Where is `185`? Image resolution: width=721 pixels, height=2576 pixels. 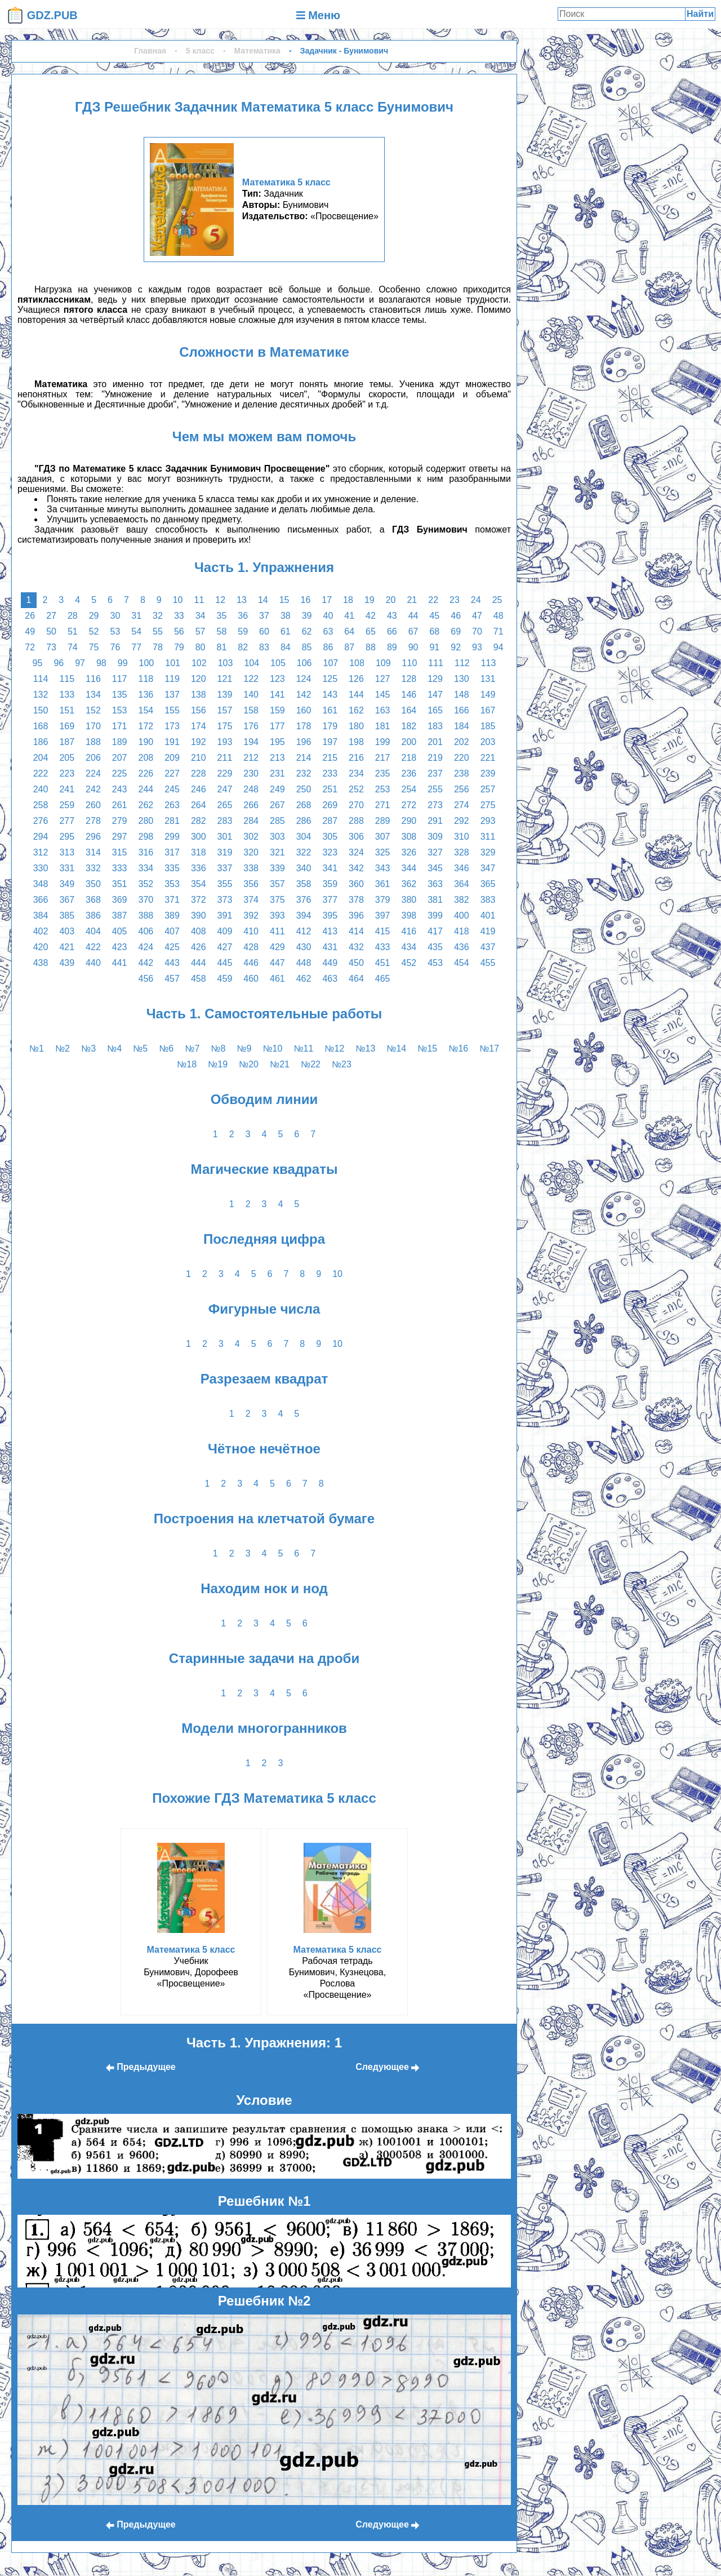 185 is located at coordinates (488, 726).